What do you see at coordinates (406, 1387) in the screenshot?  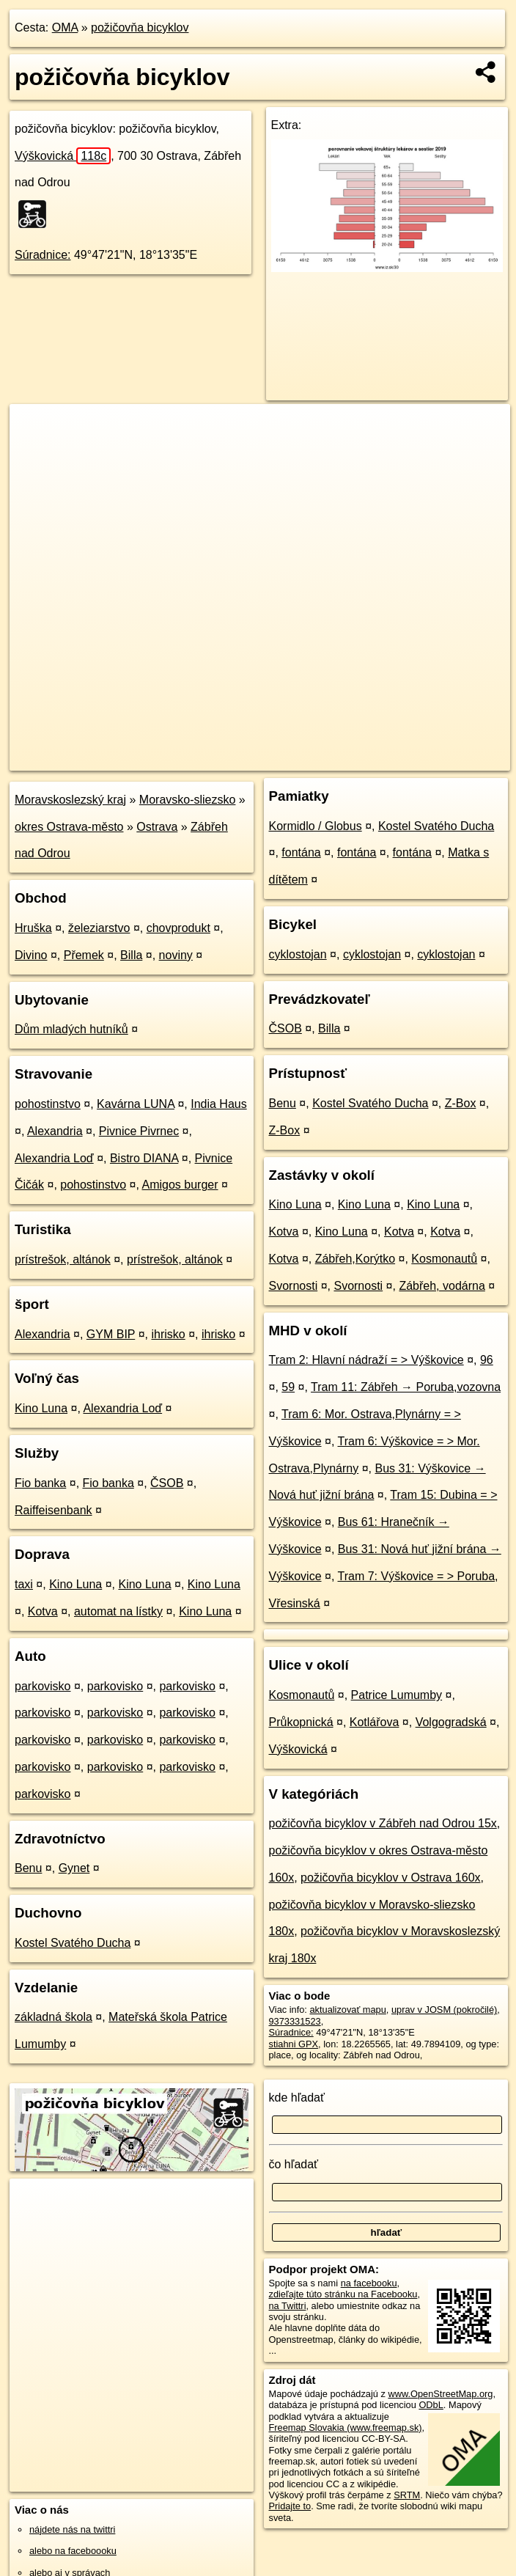 I see `Tram 11: Zábřeh → Poruba,vozovna` at bounding box center [406, 1387].